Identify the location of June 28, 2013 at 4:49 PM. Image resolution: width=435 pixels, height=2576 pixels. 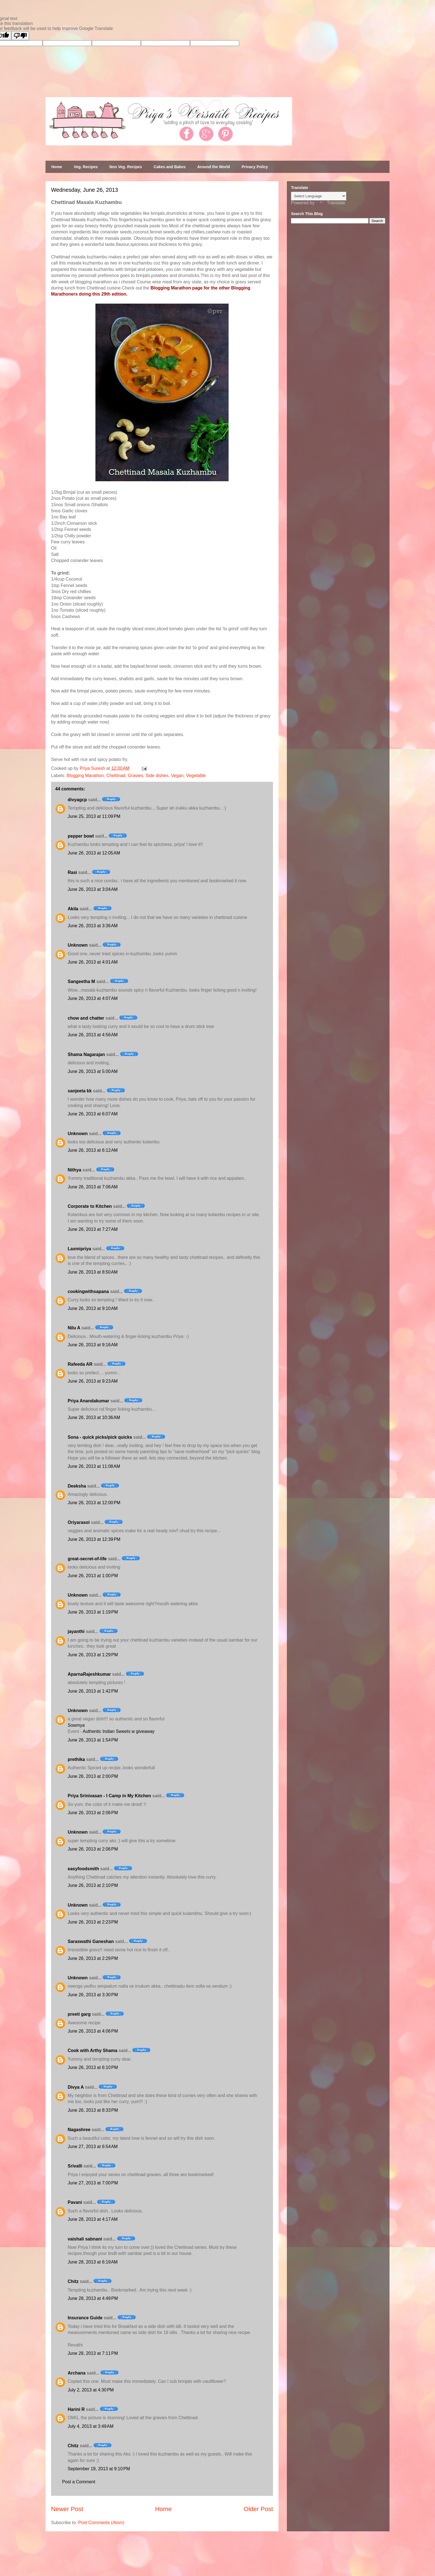
(93, 2298).